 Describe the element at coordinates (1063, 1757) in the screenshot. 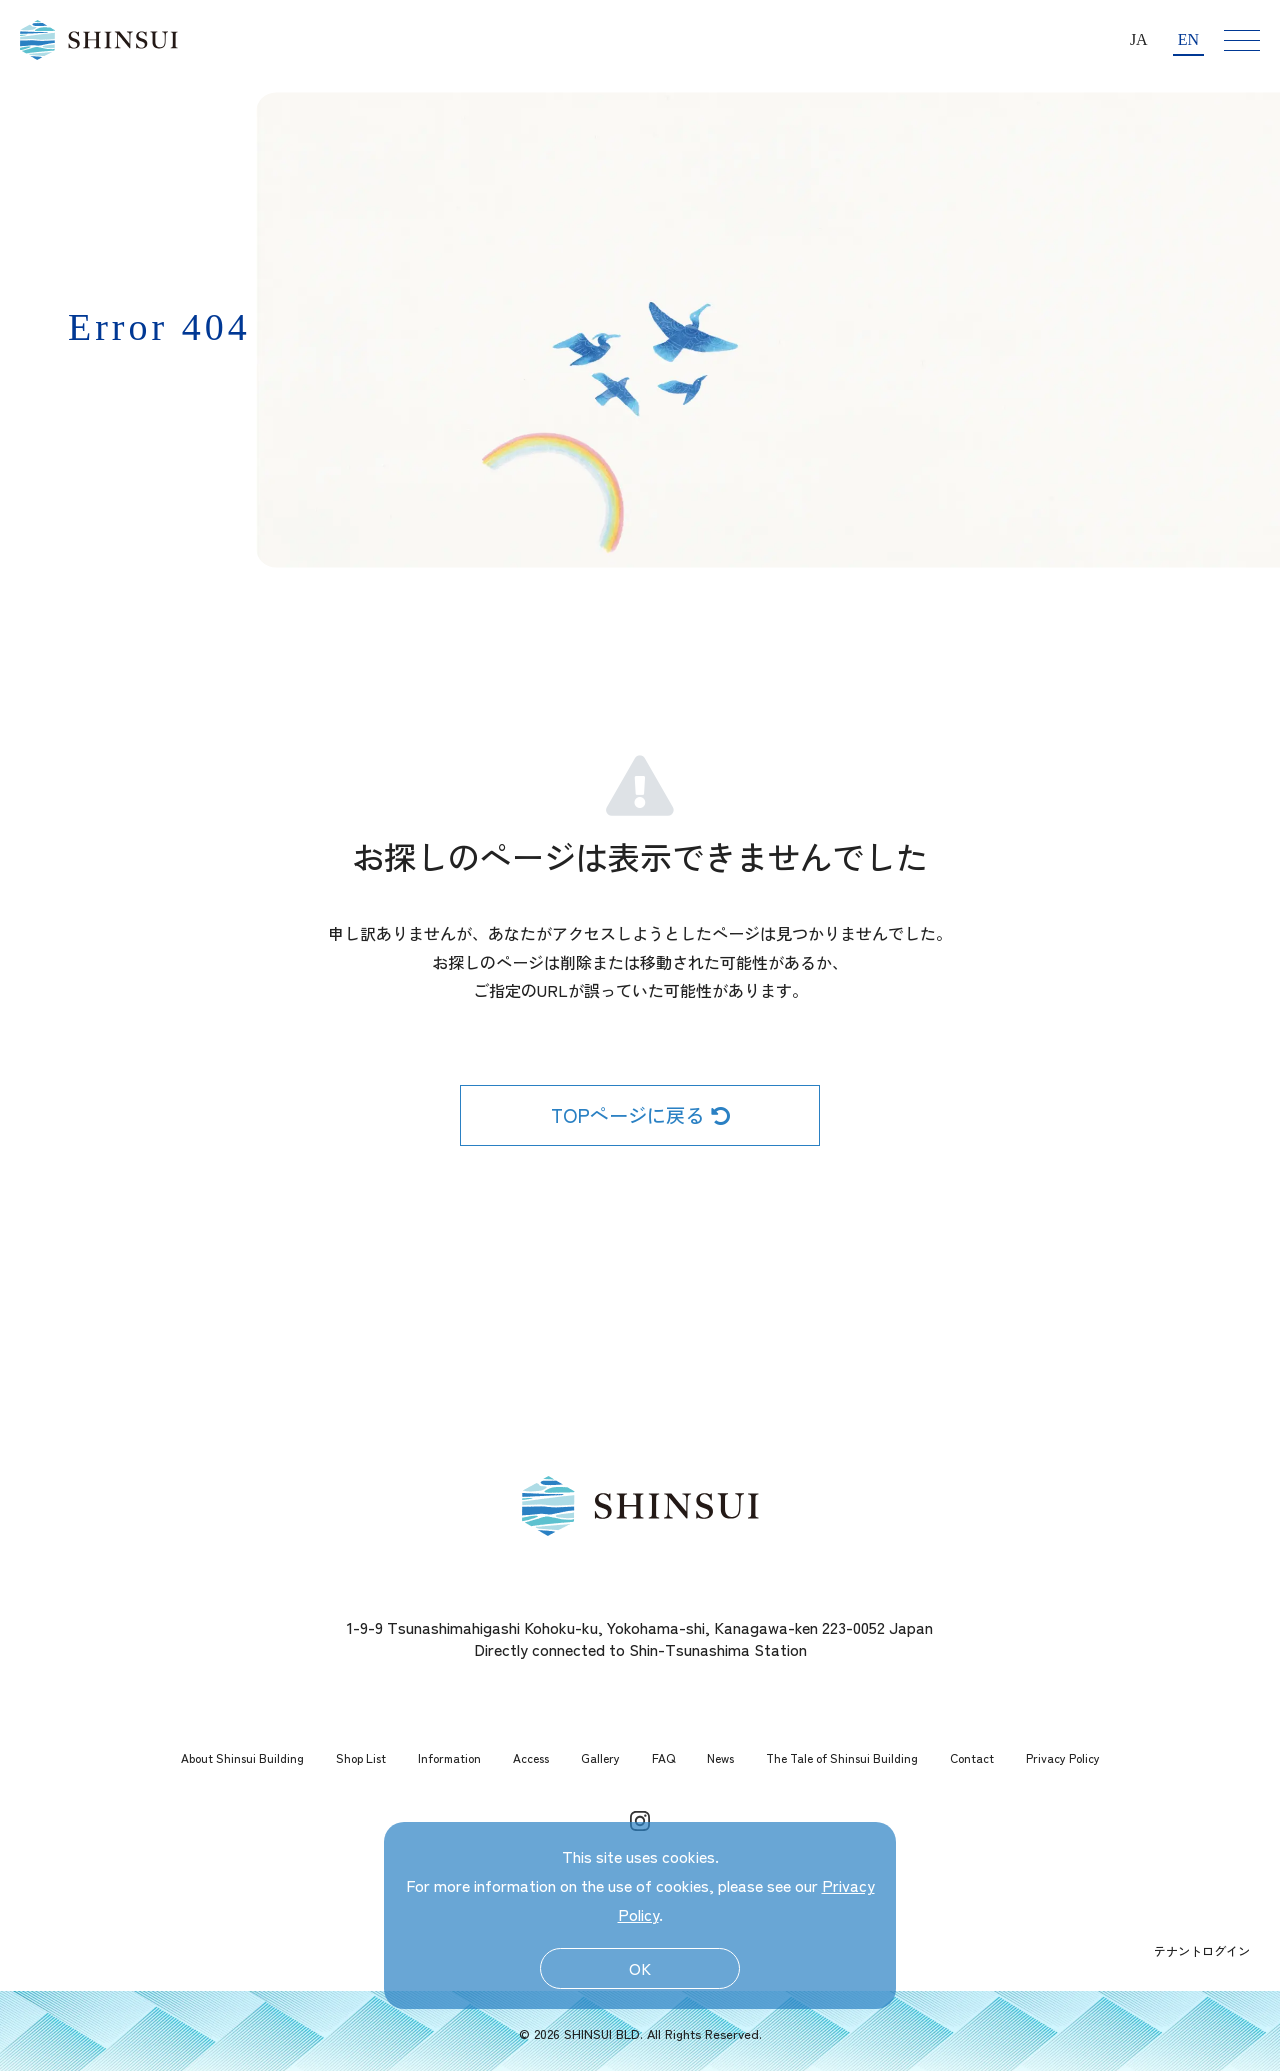

I see `Privacy Policy` at that location.